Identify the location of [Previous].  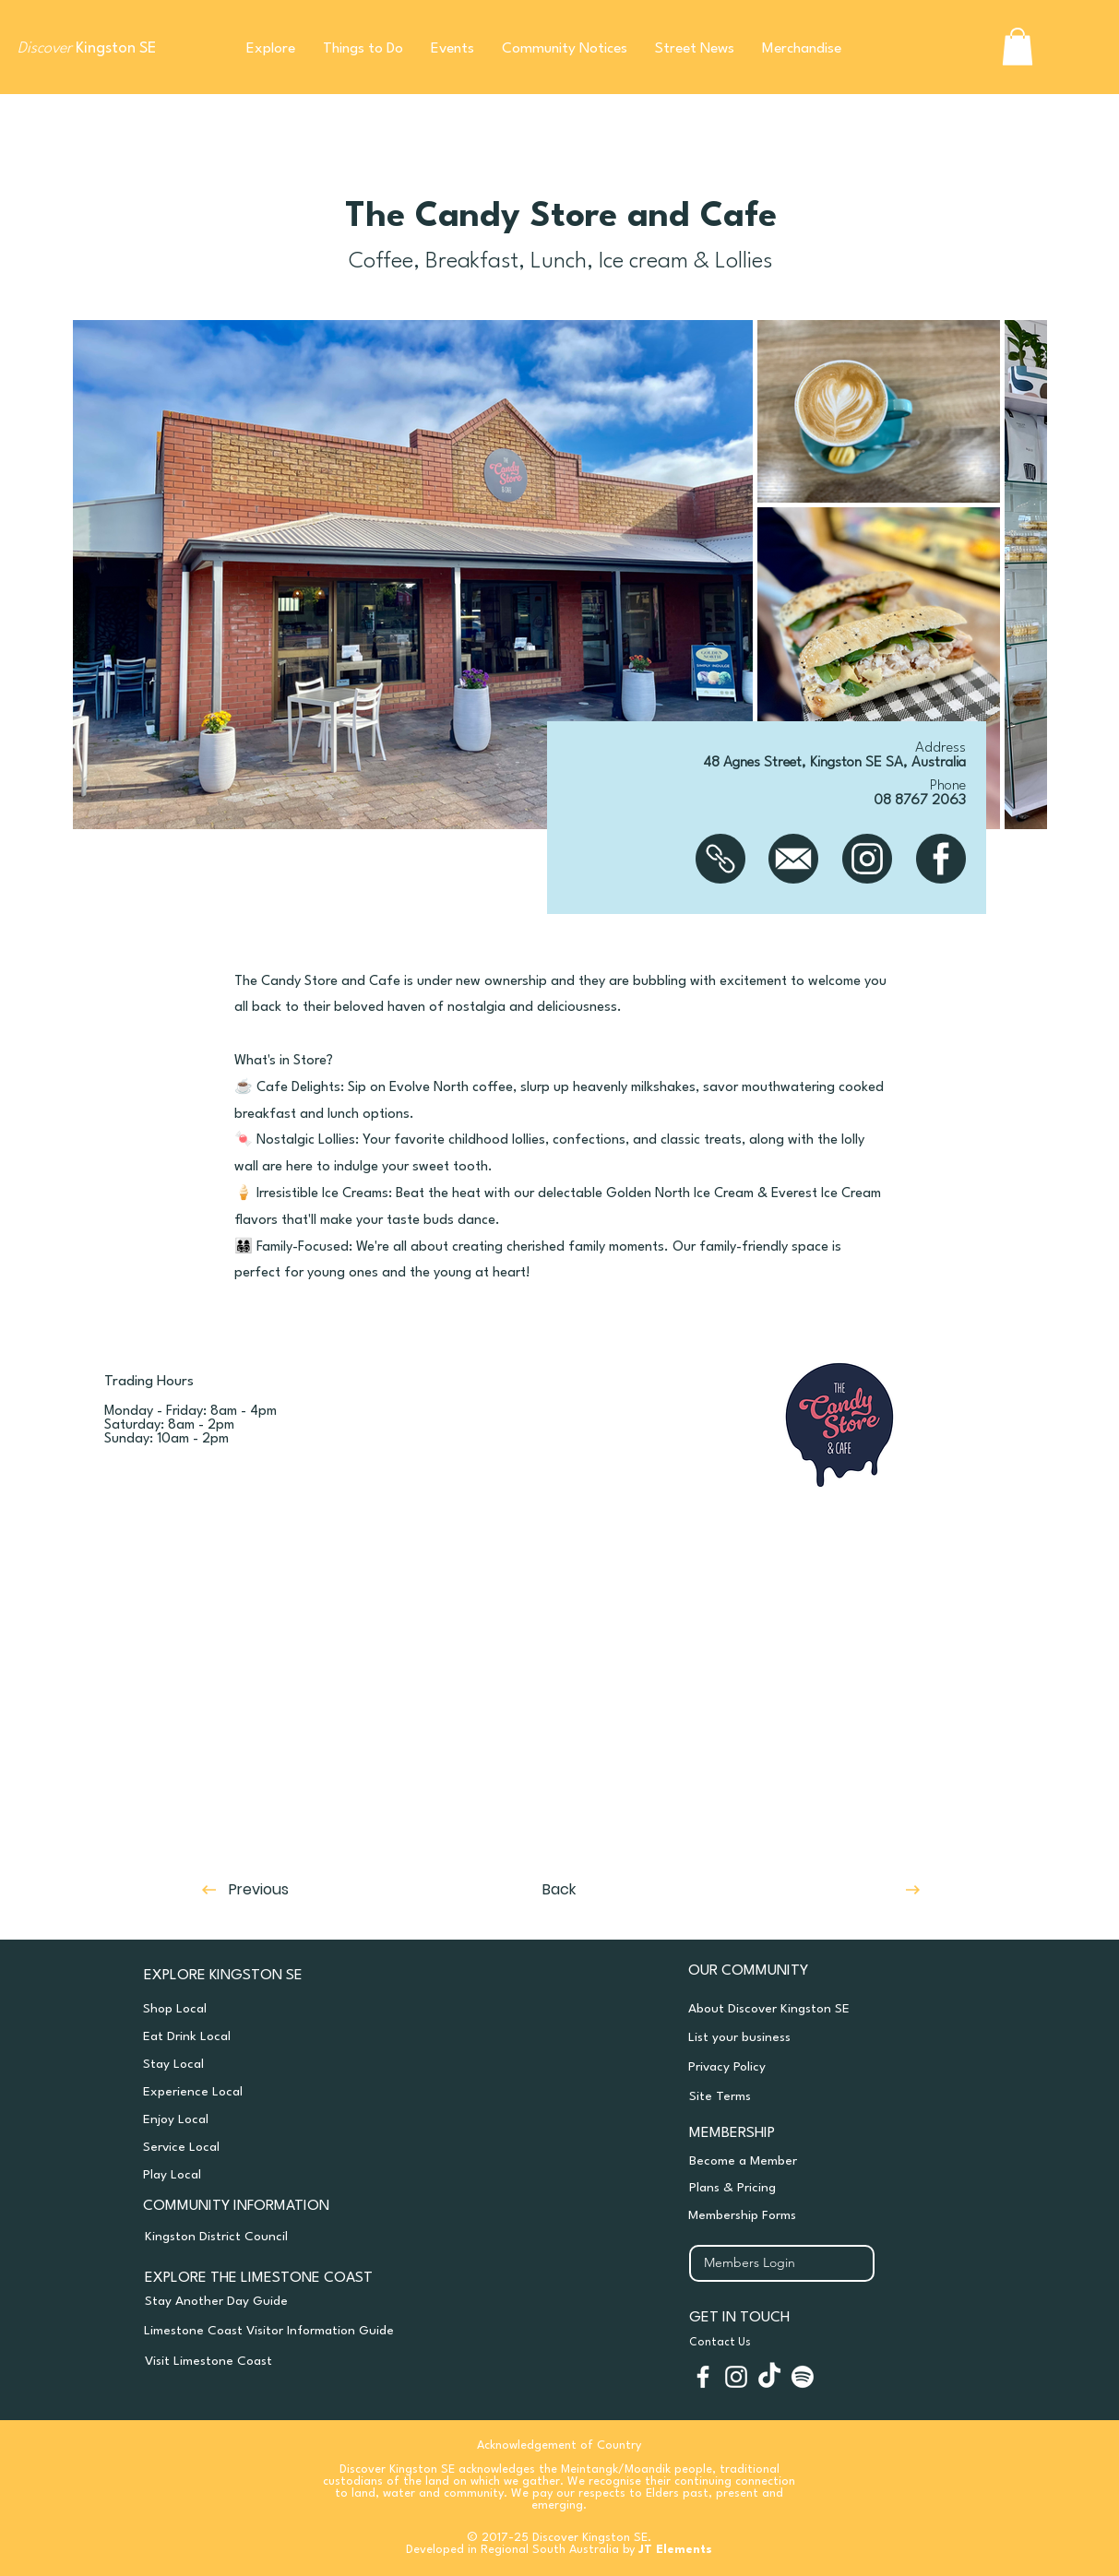
(291, 1890).